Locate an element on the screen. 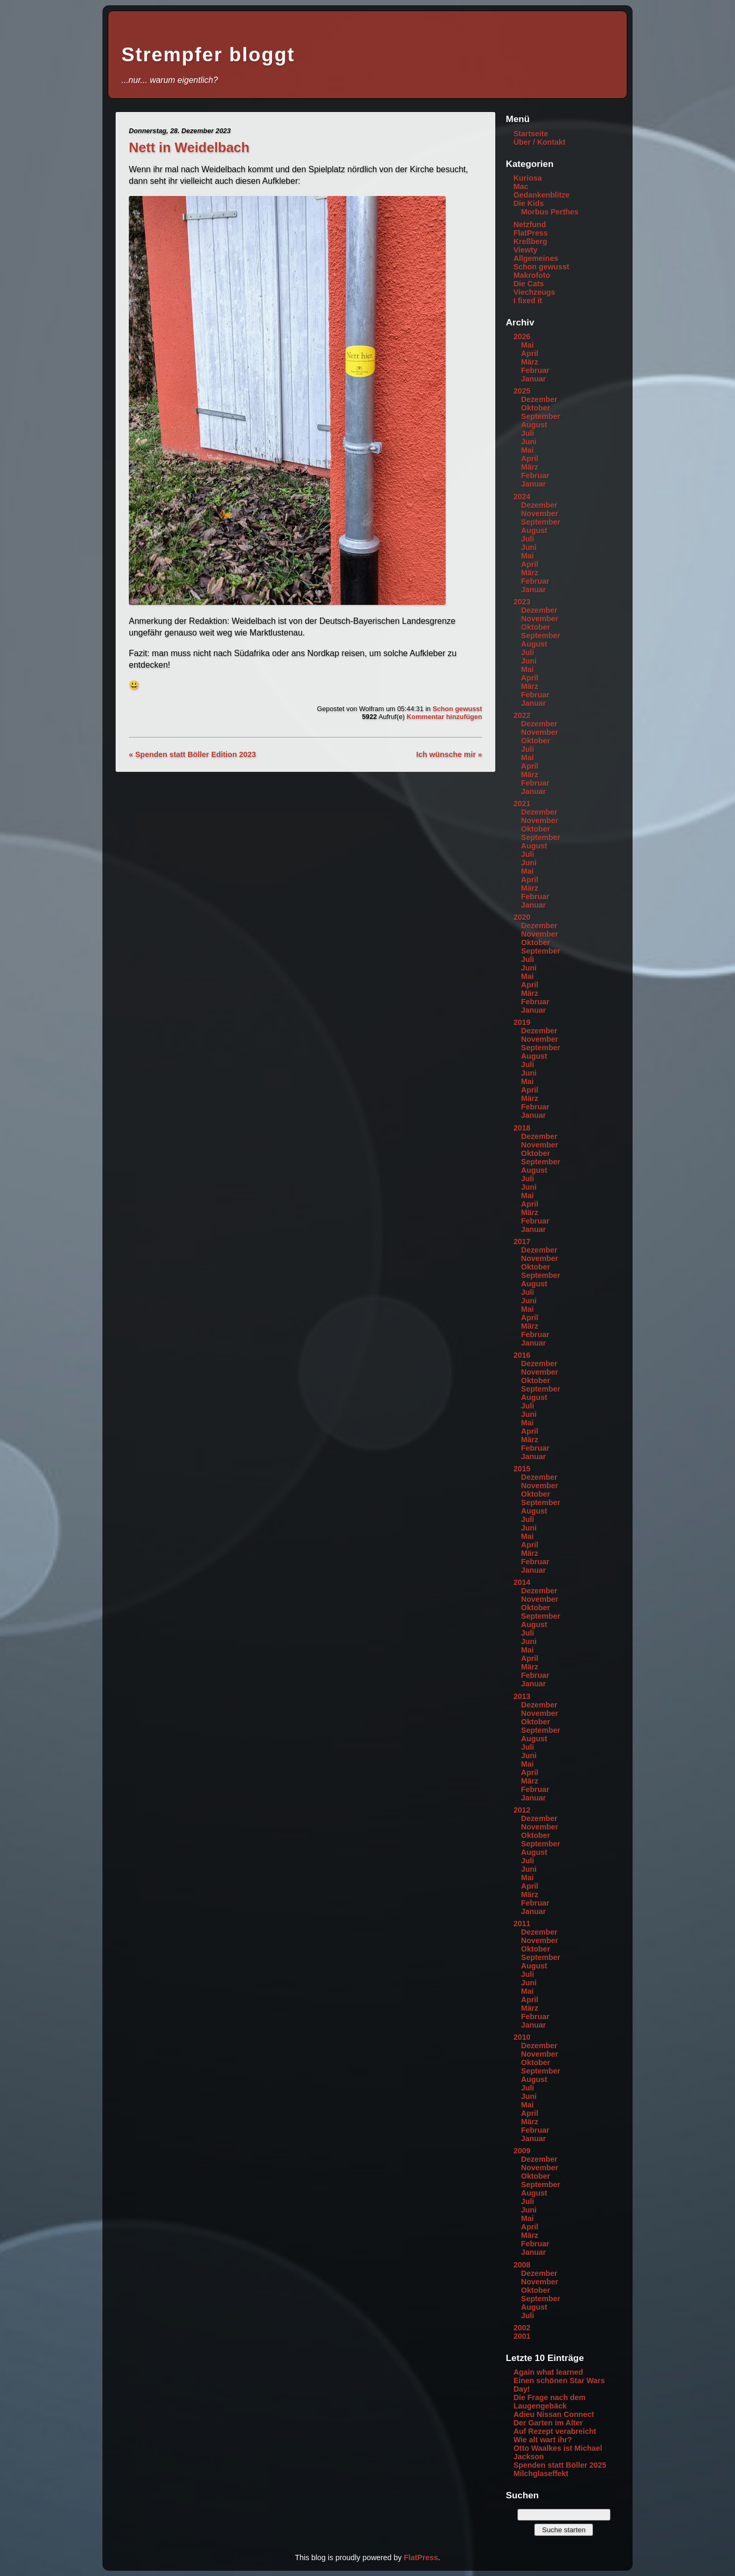 This screenshot has height=2576, width=735. Nett in Weidelbach is located at coordinates (189, 147).